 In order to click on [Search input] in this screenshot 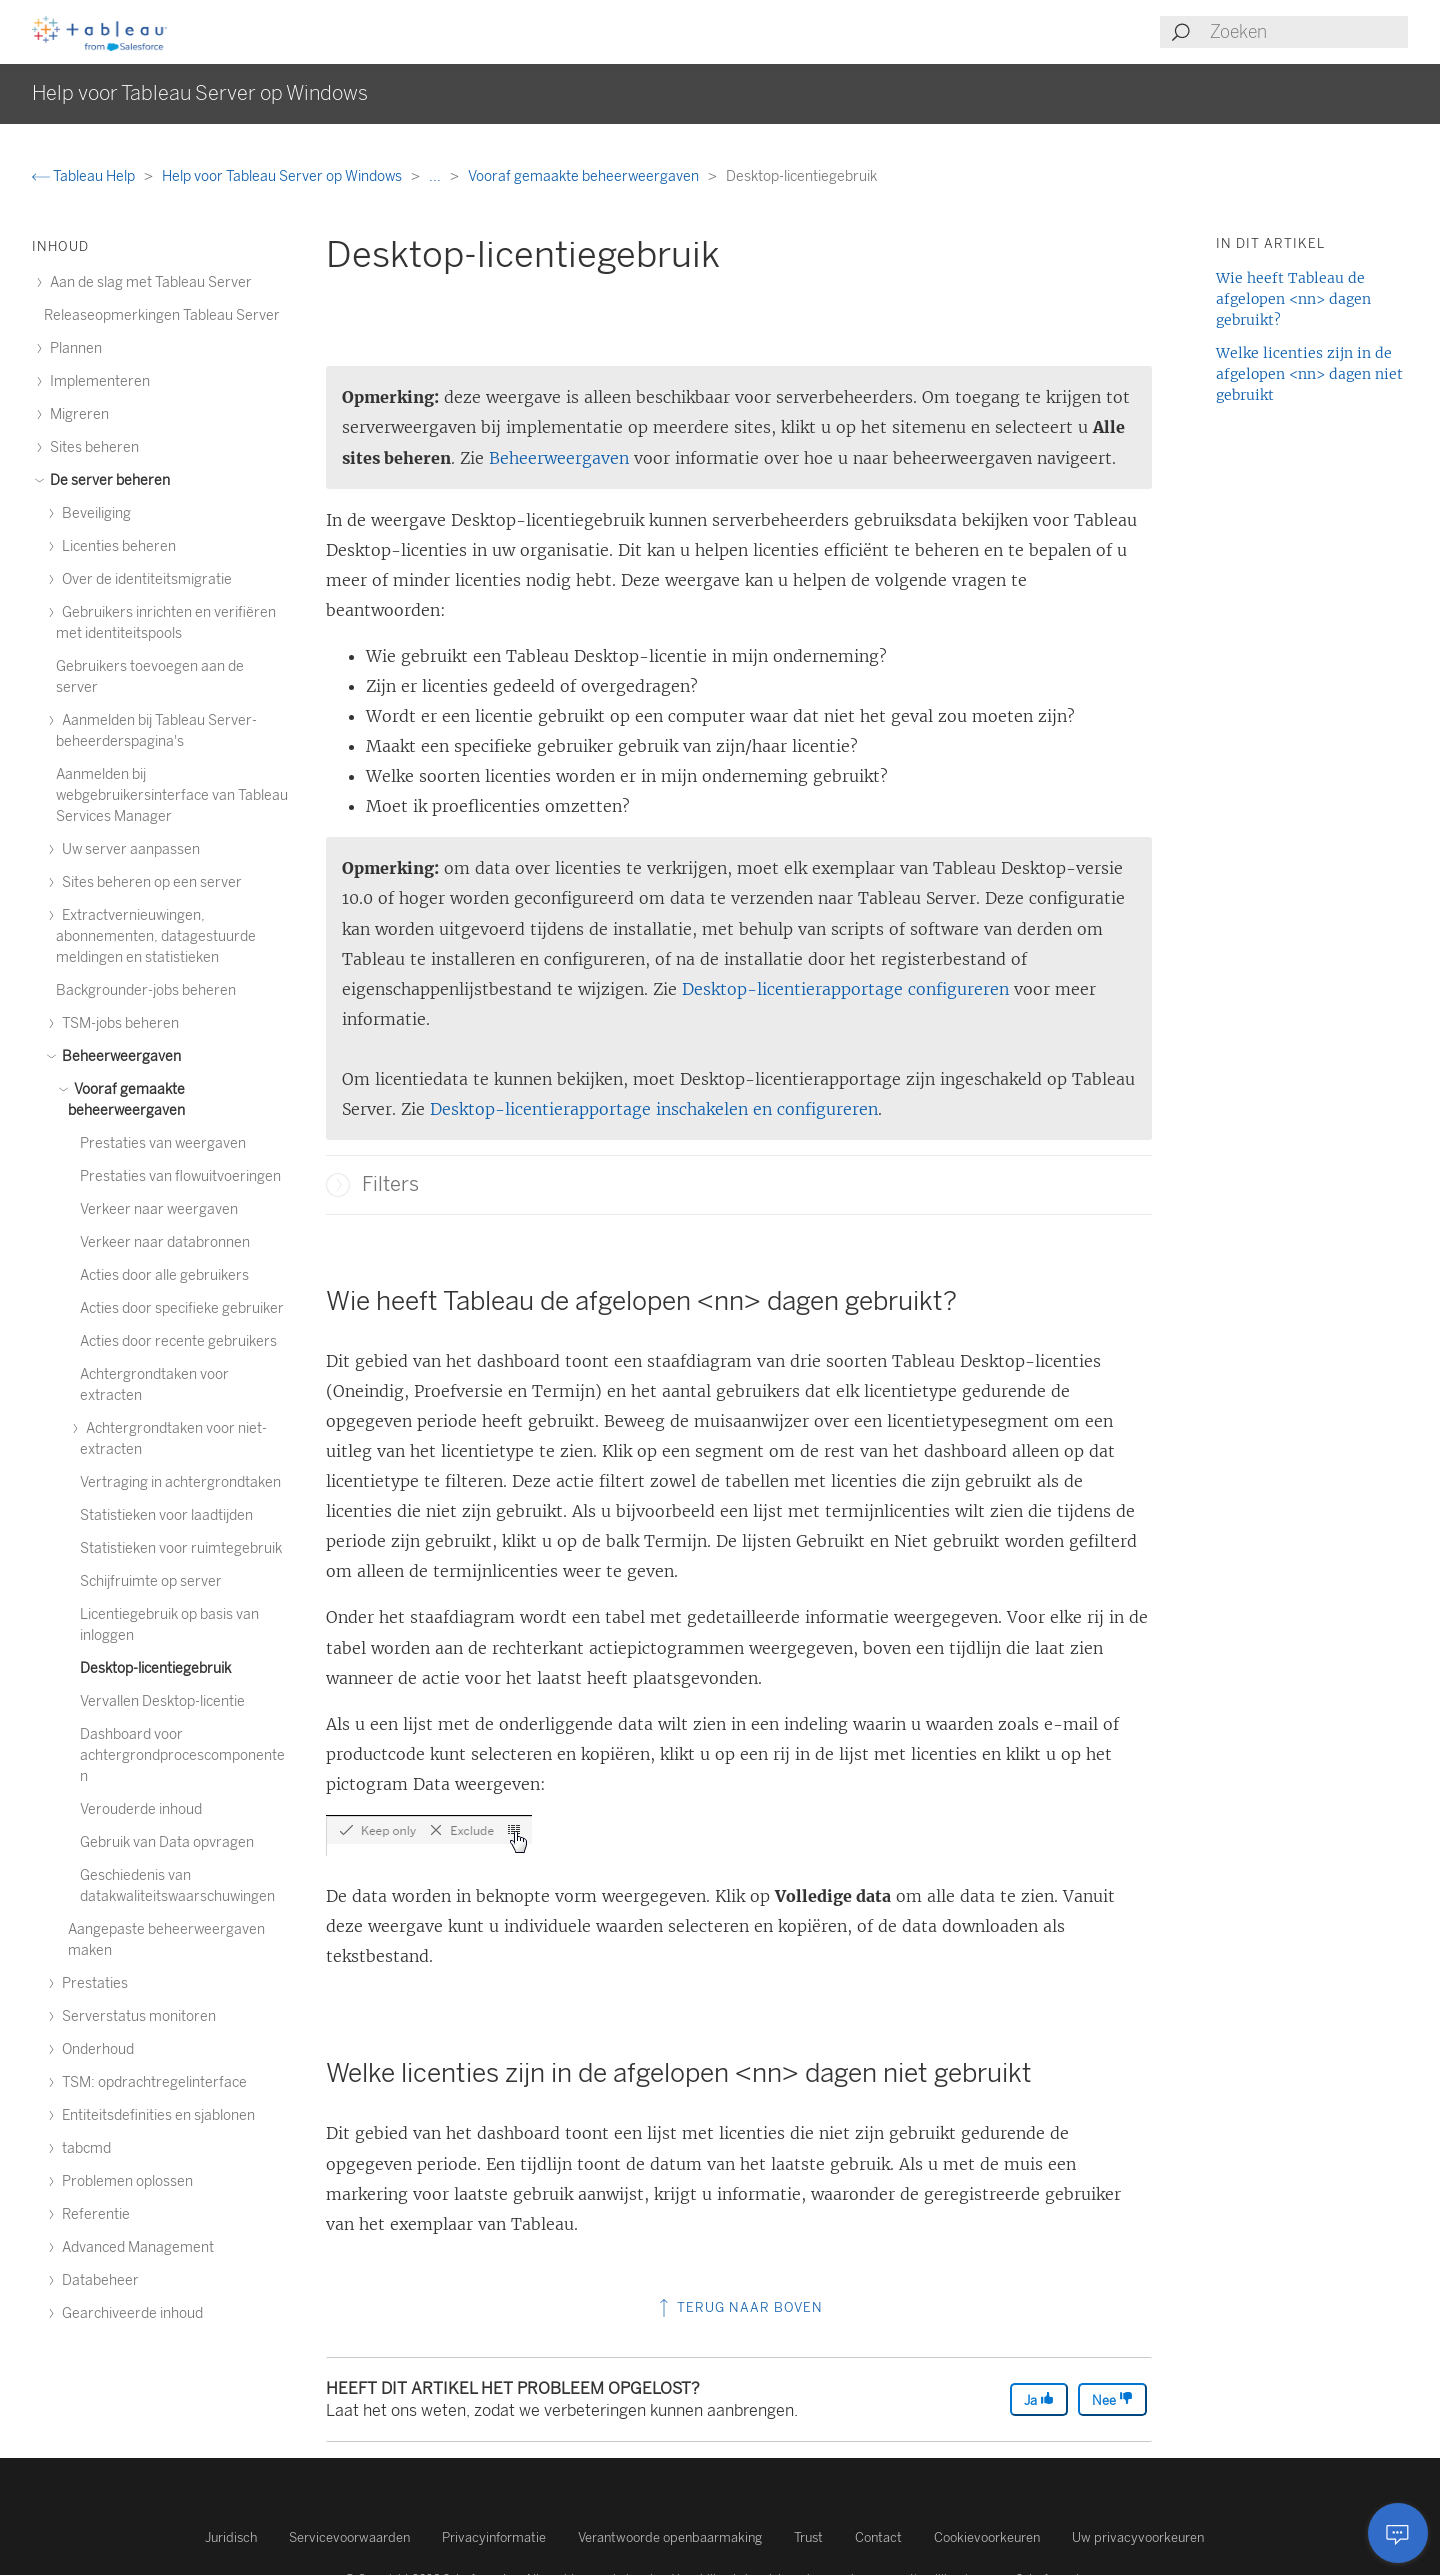, I will do `click(1308, 32)`.